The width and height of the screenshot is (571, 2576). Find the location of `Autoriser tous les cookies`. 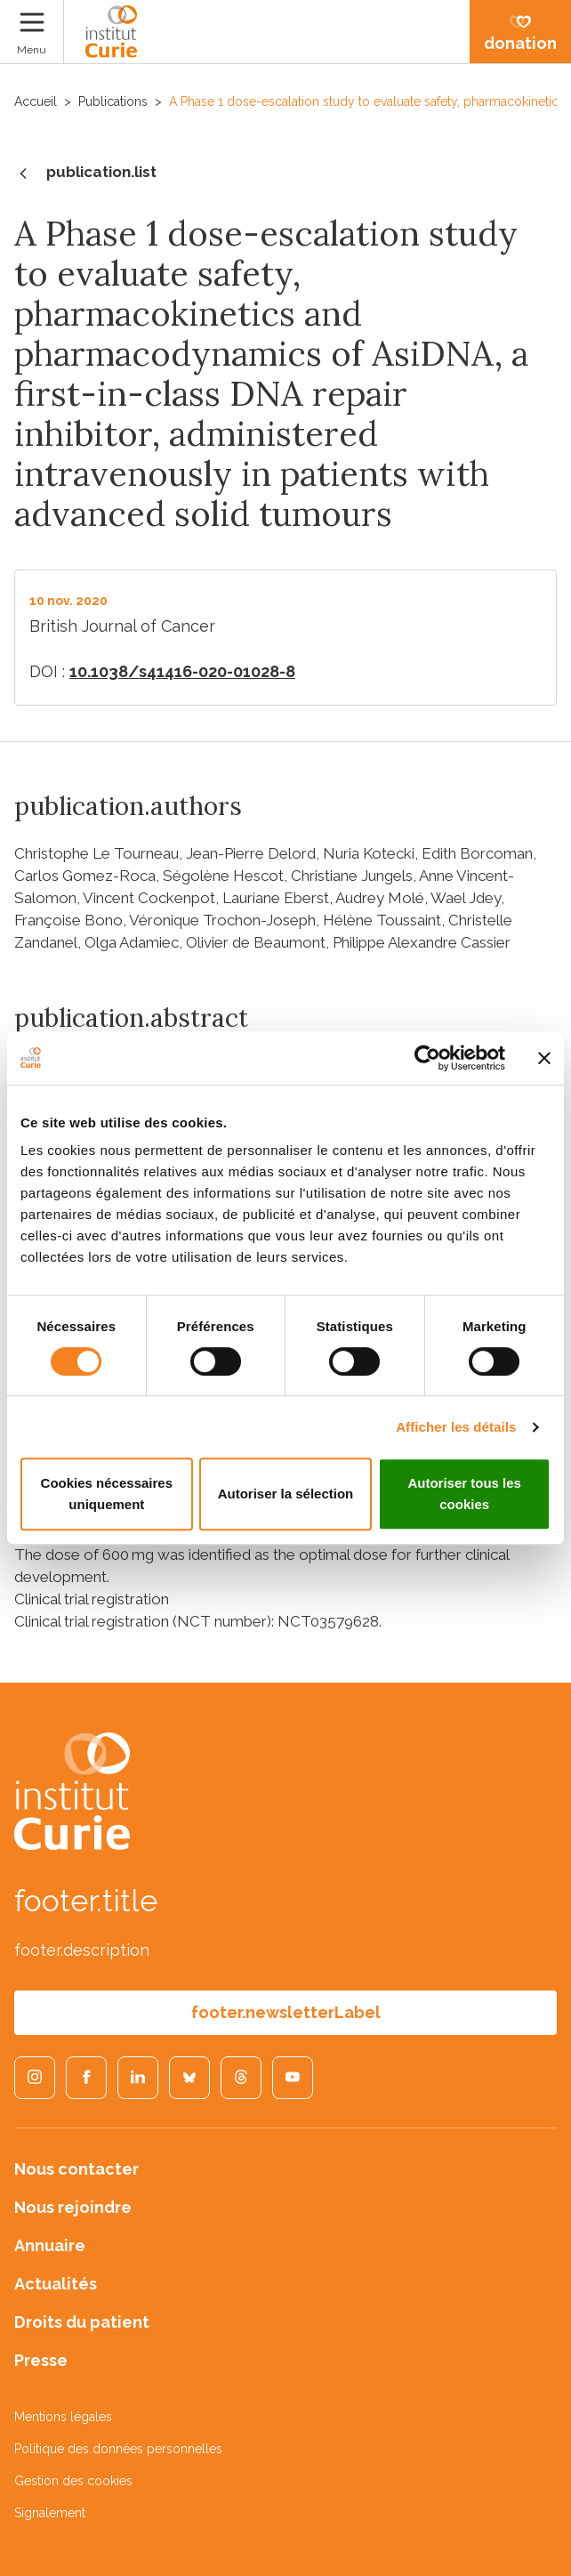

Autoriser tous les cookies is located at coordinates (464, 1493).